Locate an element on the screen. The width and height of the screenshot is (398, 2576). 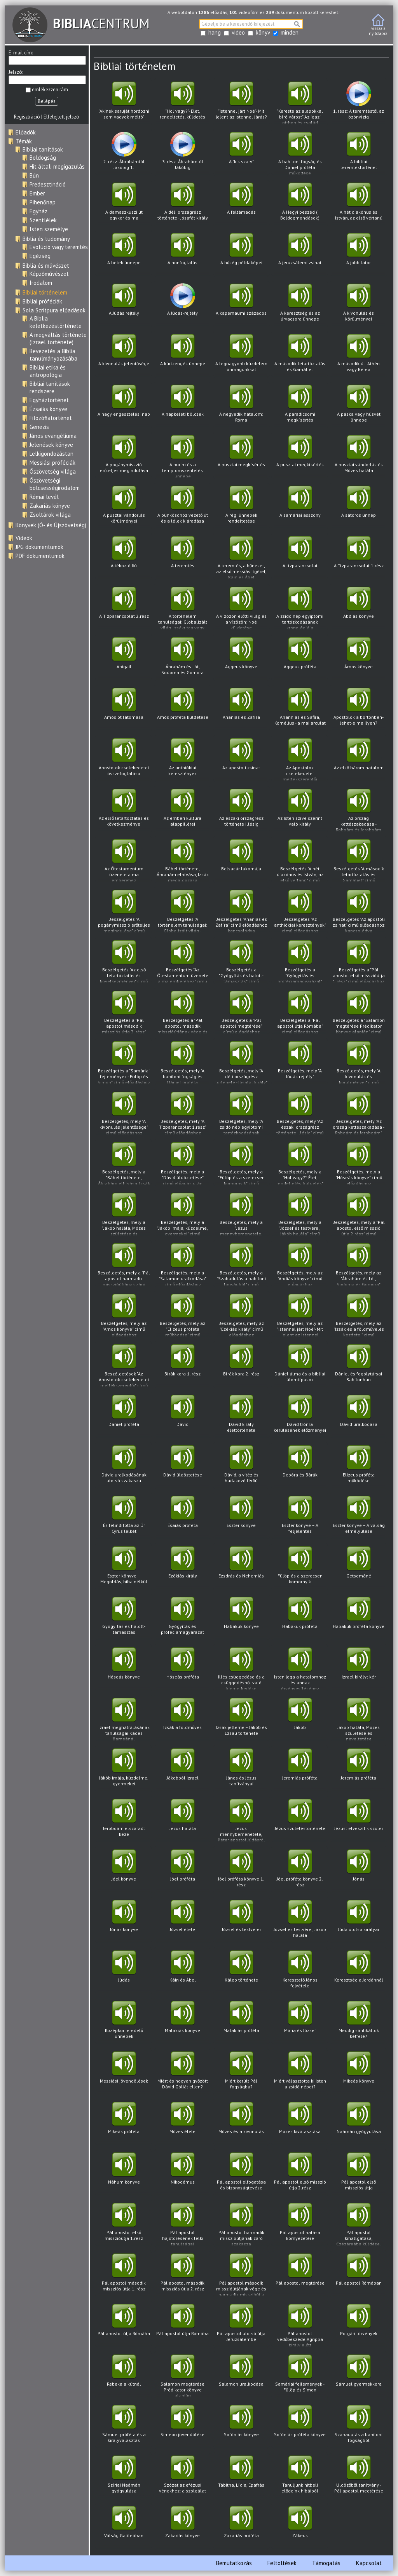
Isten joga a hatalomhoz és annak érvényesítéséhez is located at coordinates (300, 1669).